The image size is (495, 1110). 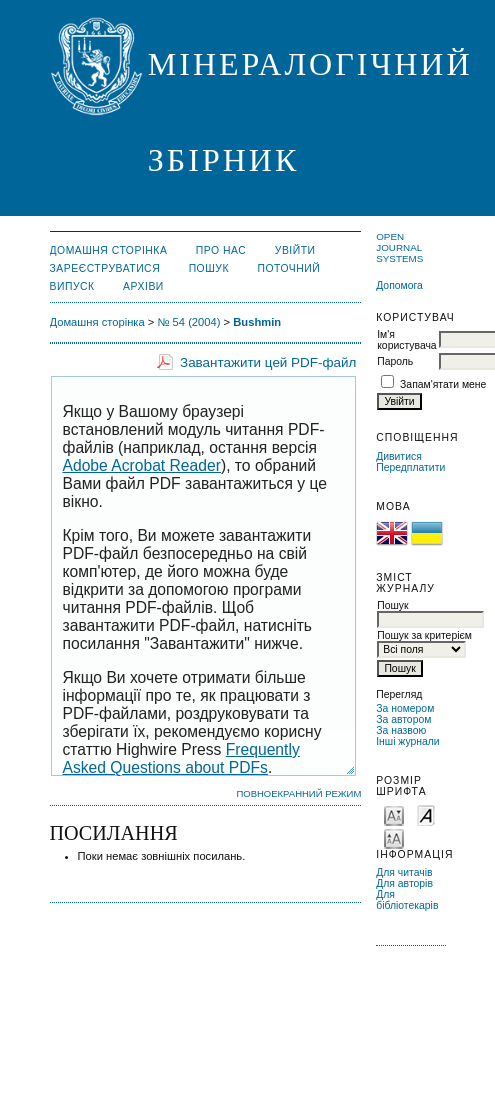 I want to click on Увійти, so click(x=295, y=250).